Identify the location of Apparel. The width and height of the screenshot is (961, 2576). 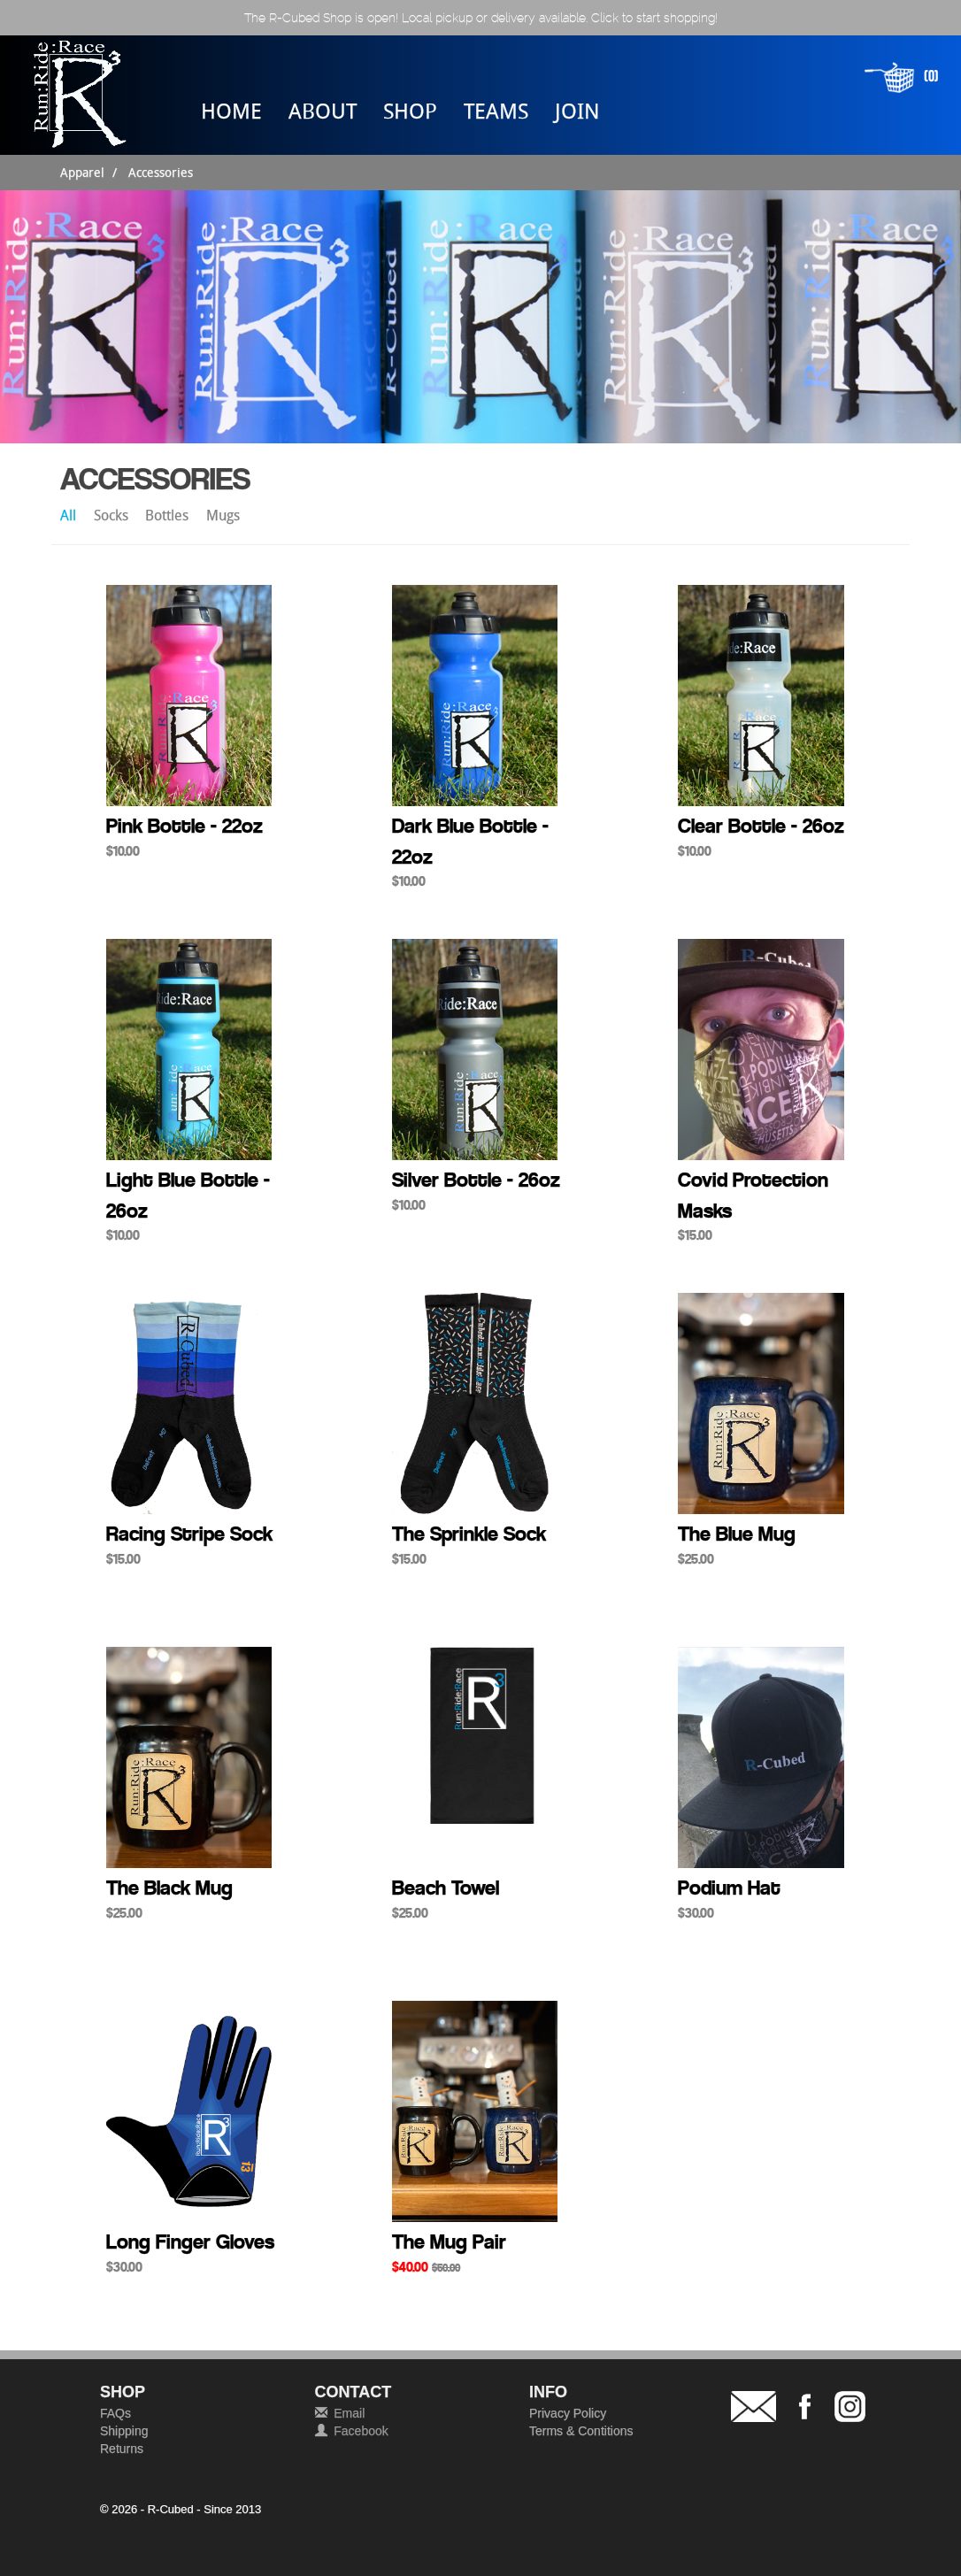
(82, 172).